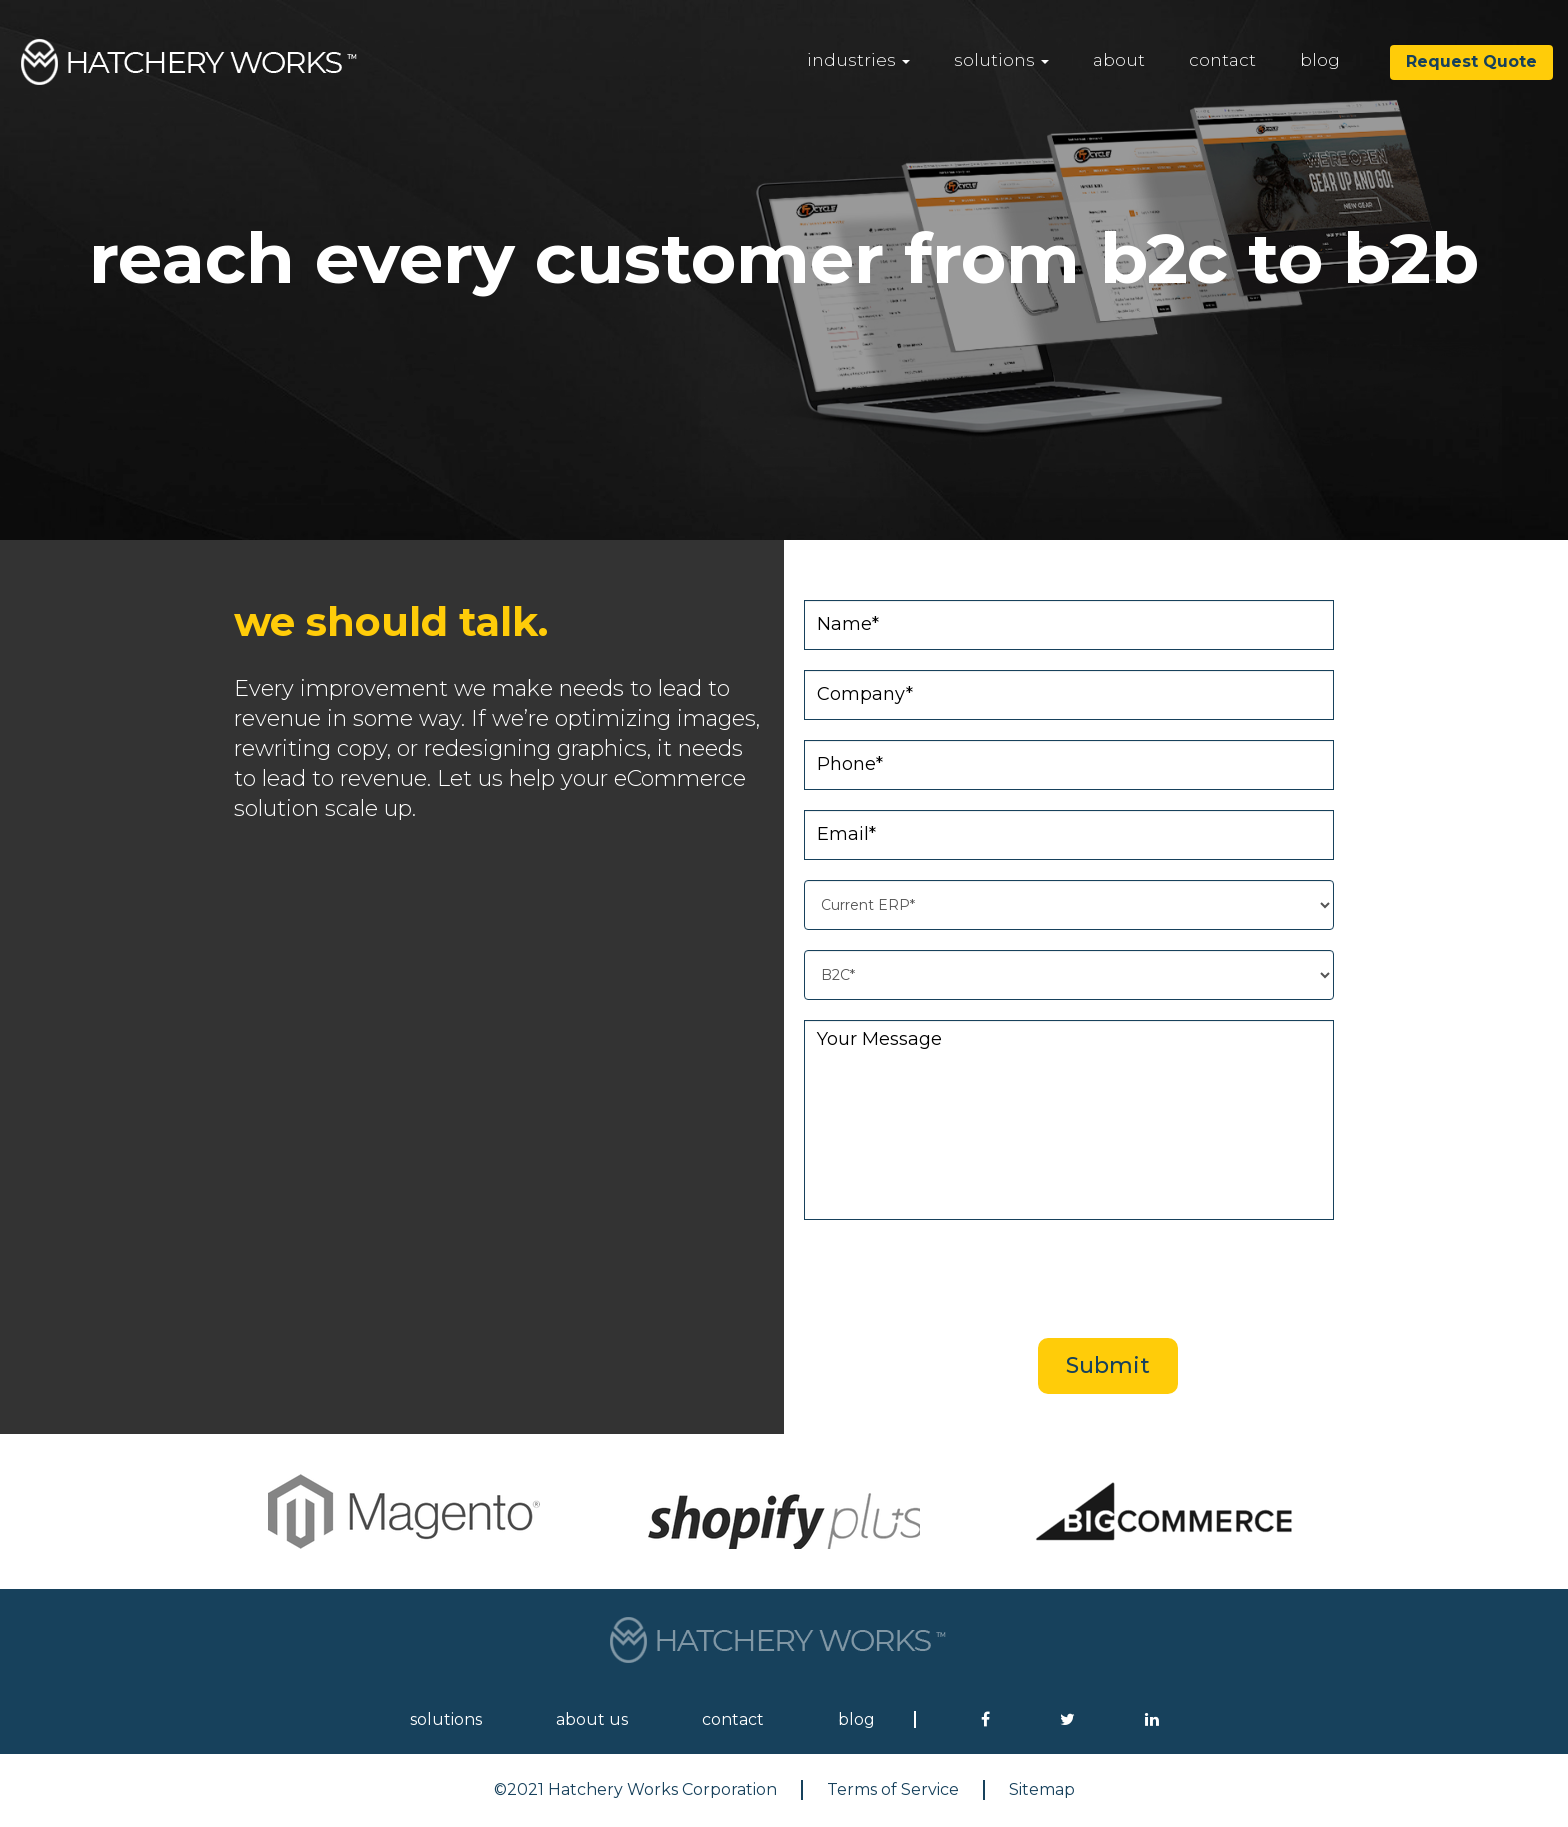  Describe the element at coordinates (1042, 1789) in the screenshot. I see `Sitemap` at that location.